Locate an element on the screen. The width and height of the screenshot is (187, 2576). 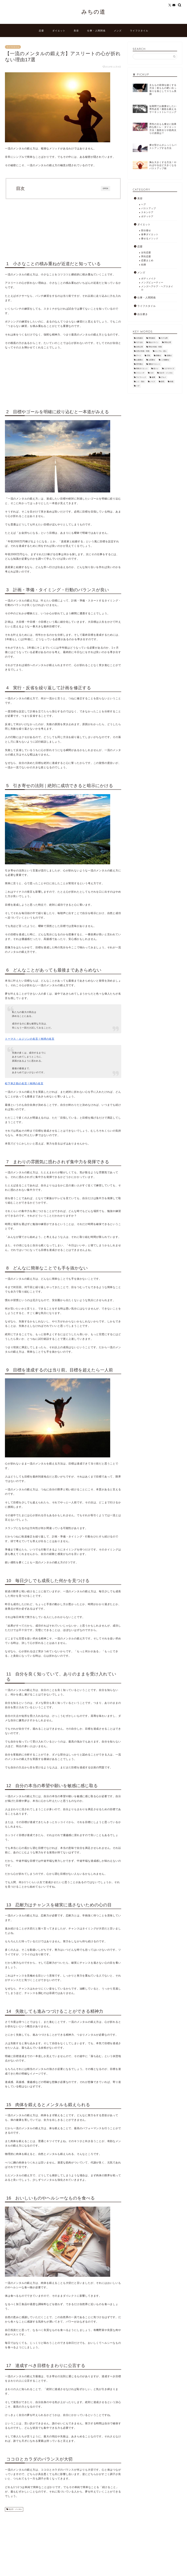
スキンケア is located at coordinates (147, 212).